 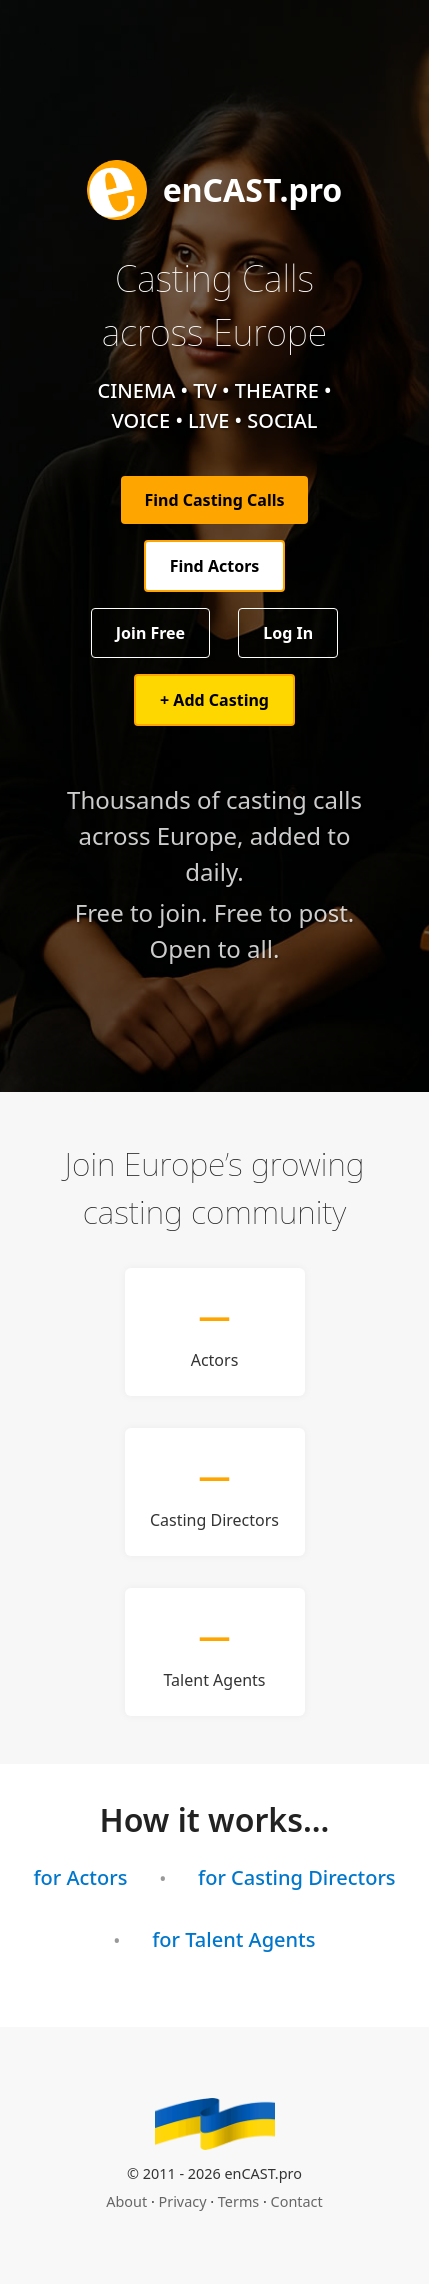 What do you see at coordinates (288, 633) in the screenshot?
I see `Log In` at bounding box center [288, 633].